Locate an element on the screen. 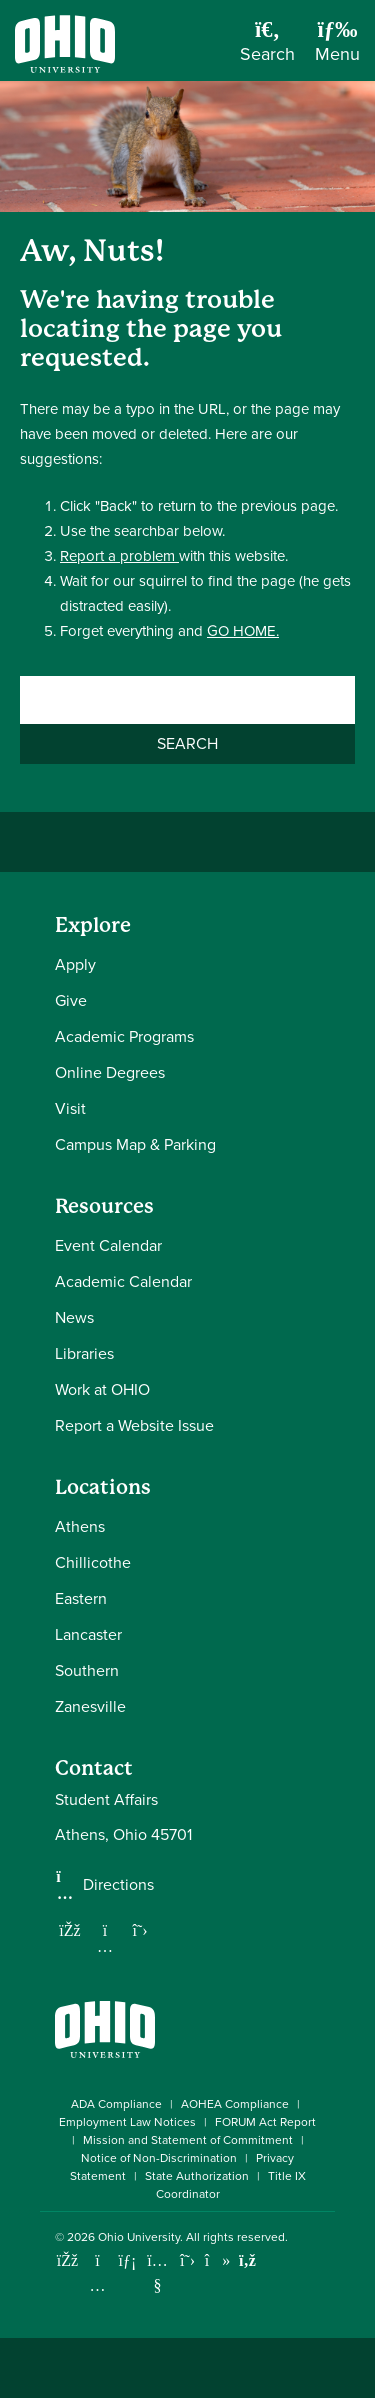 The height and width of the screenshot is (2398, 375). [Connect with Ohio University on Facebook] is located at coordinates (67, 2260).